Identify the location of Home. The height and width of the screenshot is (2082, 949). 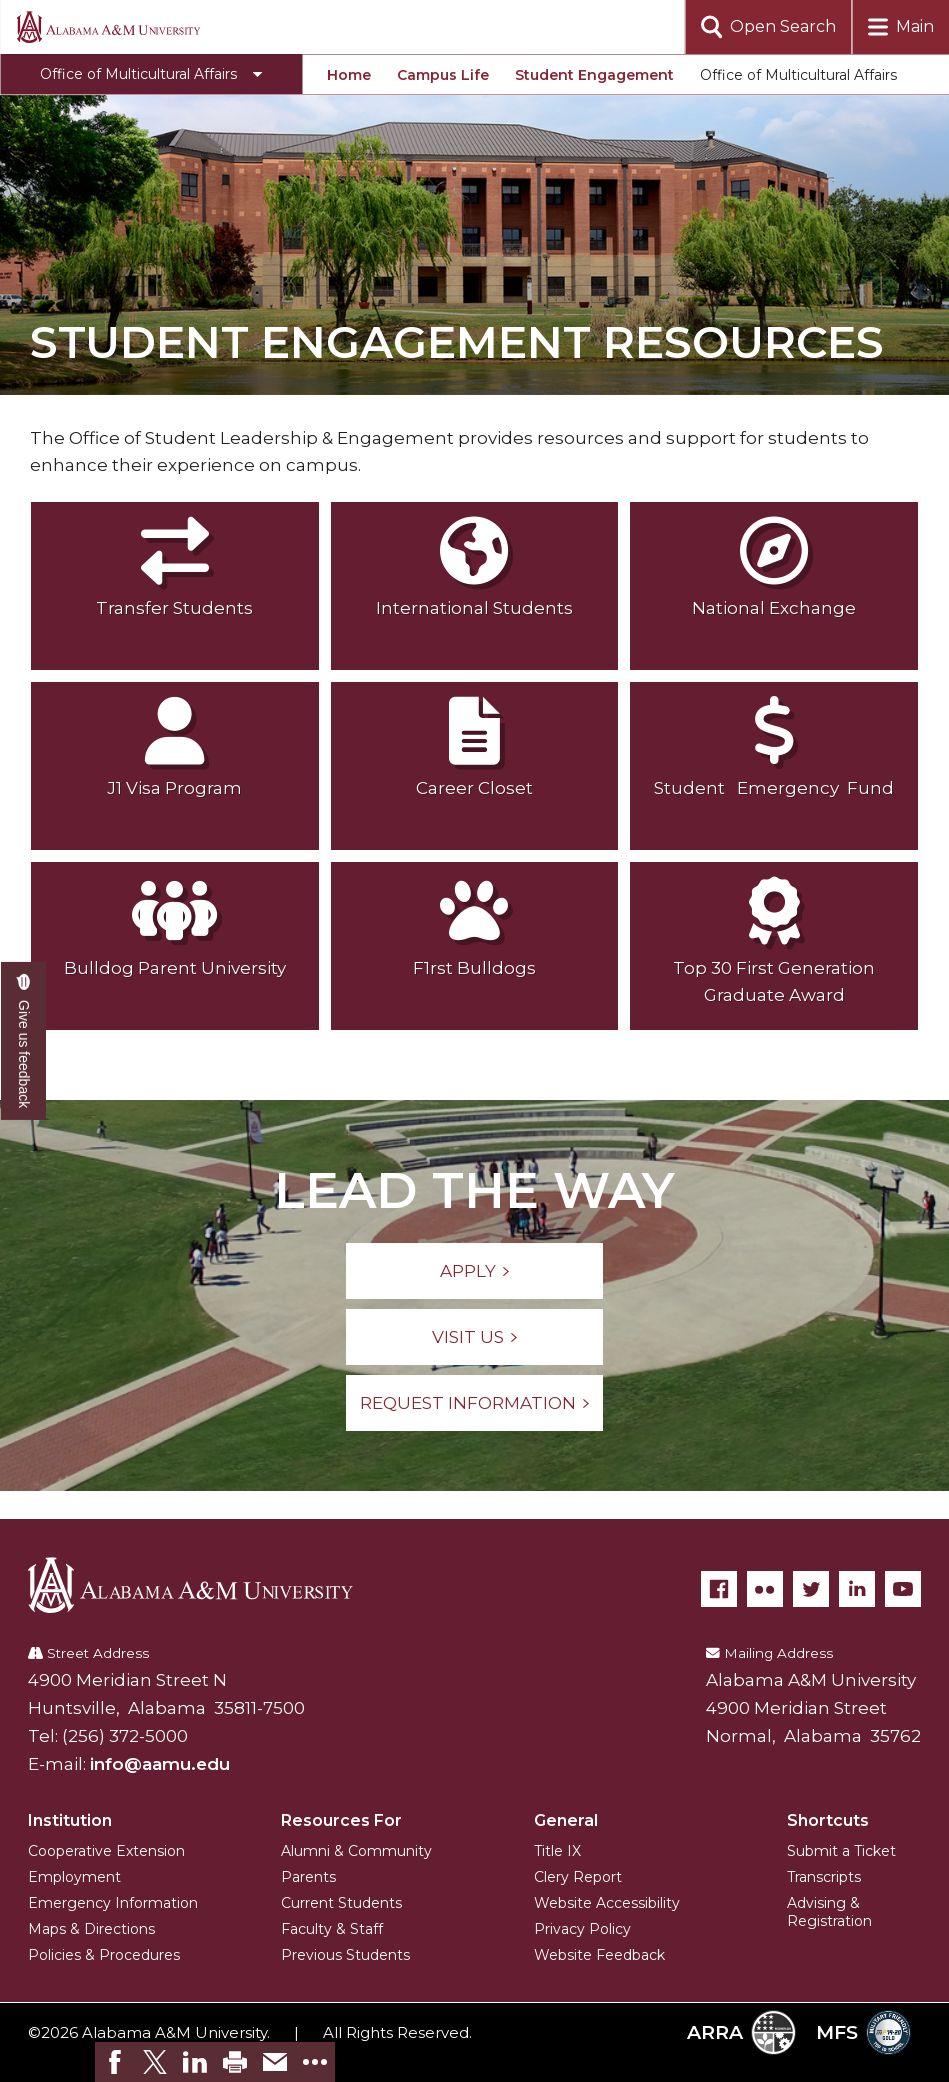
(349, 75).